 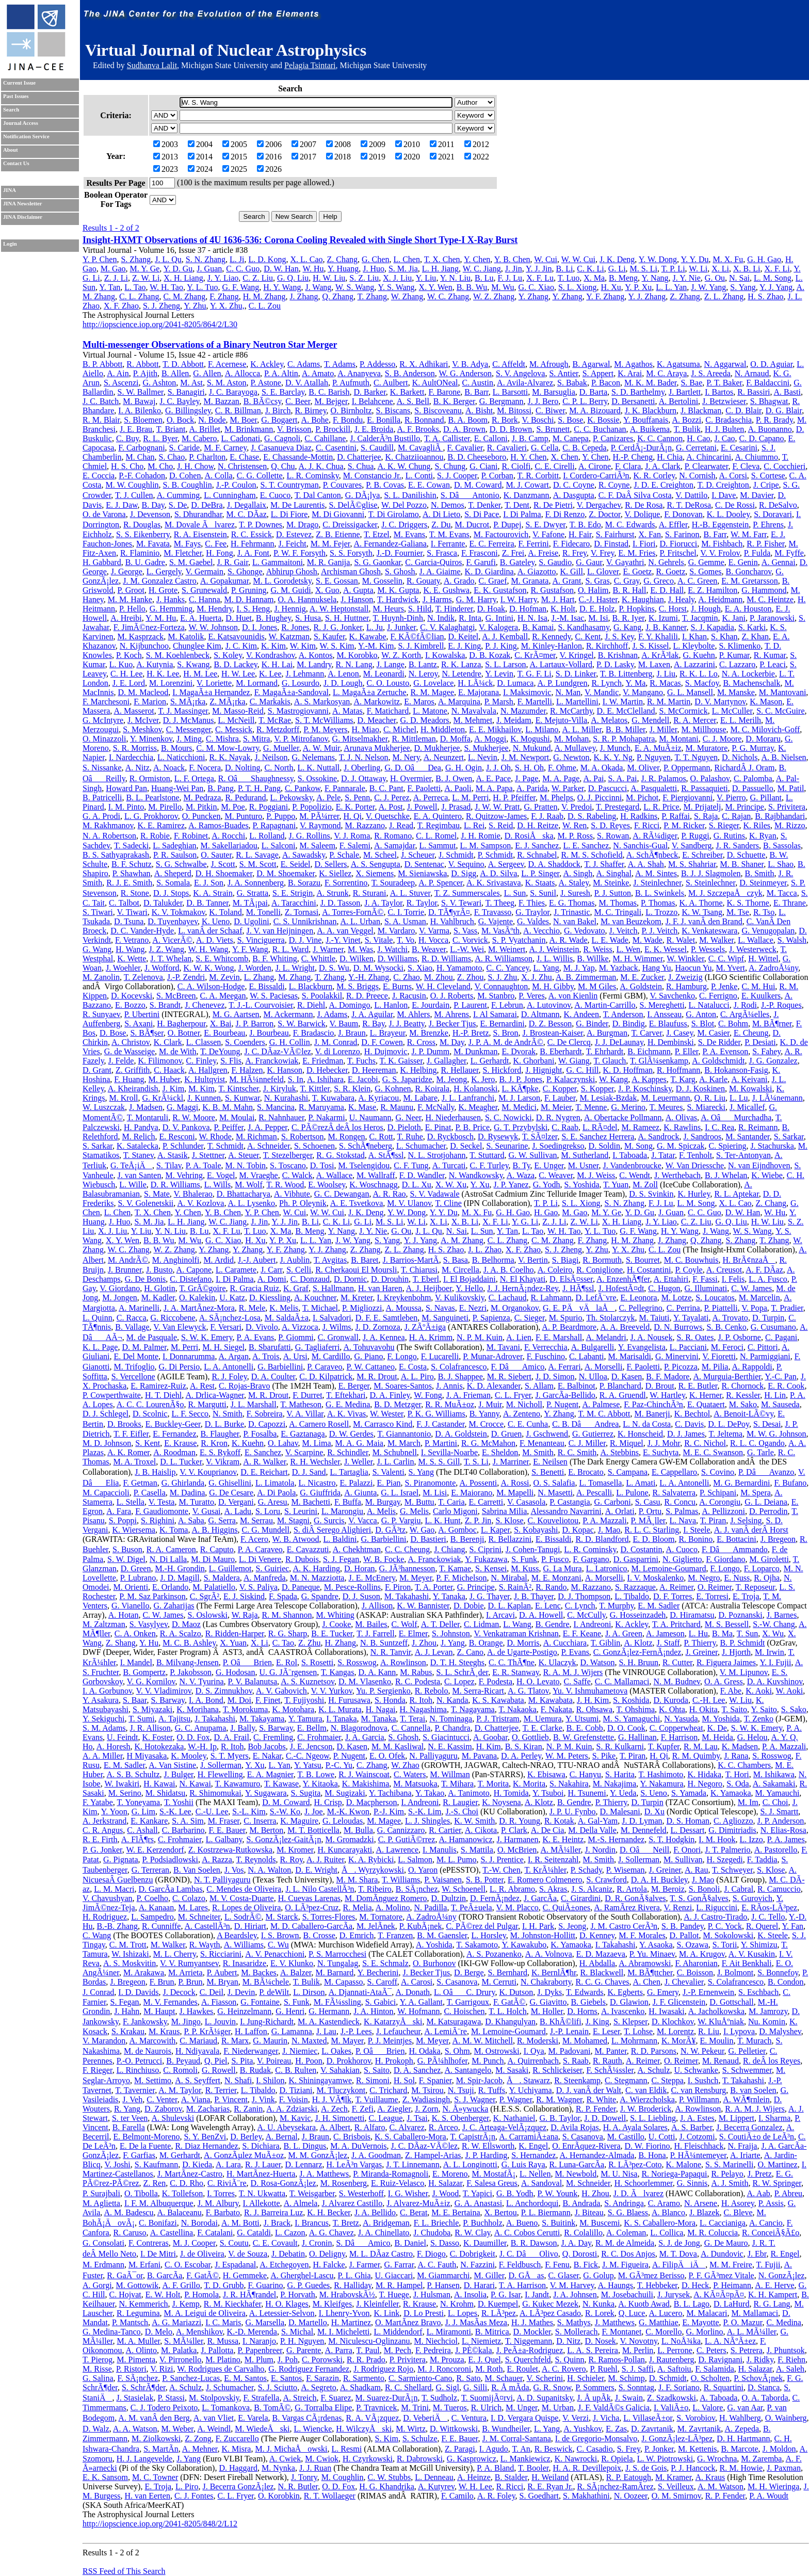 What do you see at coordinates (324, 1366) in the screenshot?
I see `P. Caraveo` at bounding box center [324, 1366].